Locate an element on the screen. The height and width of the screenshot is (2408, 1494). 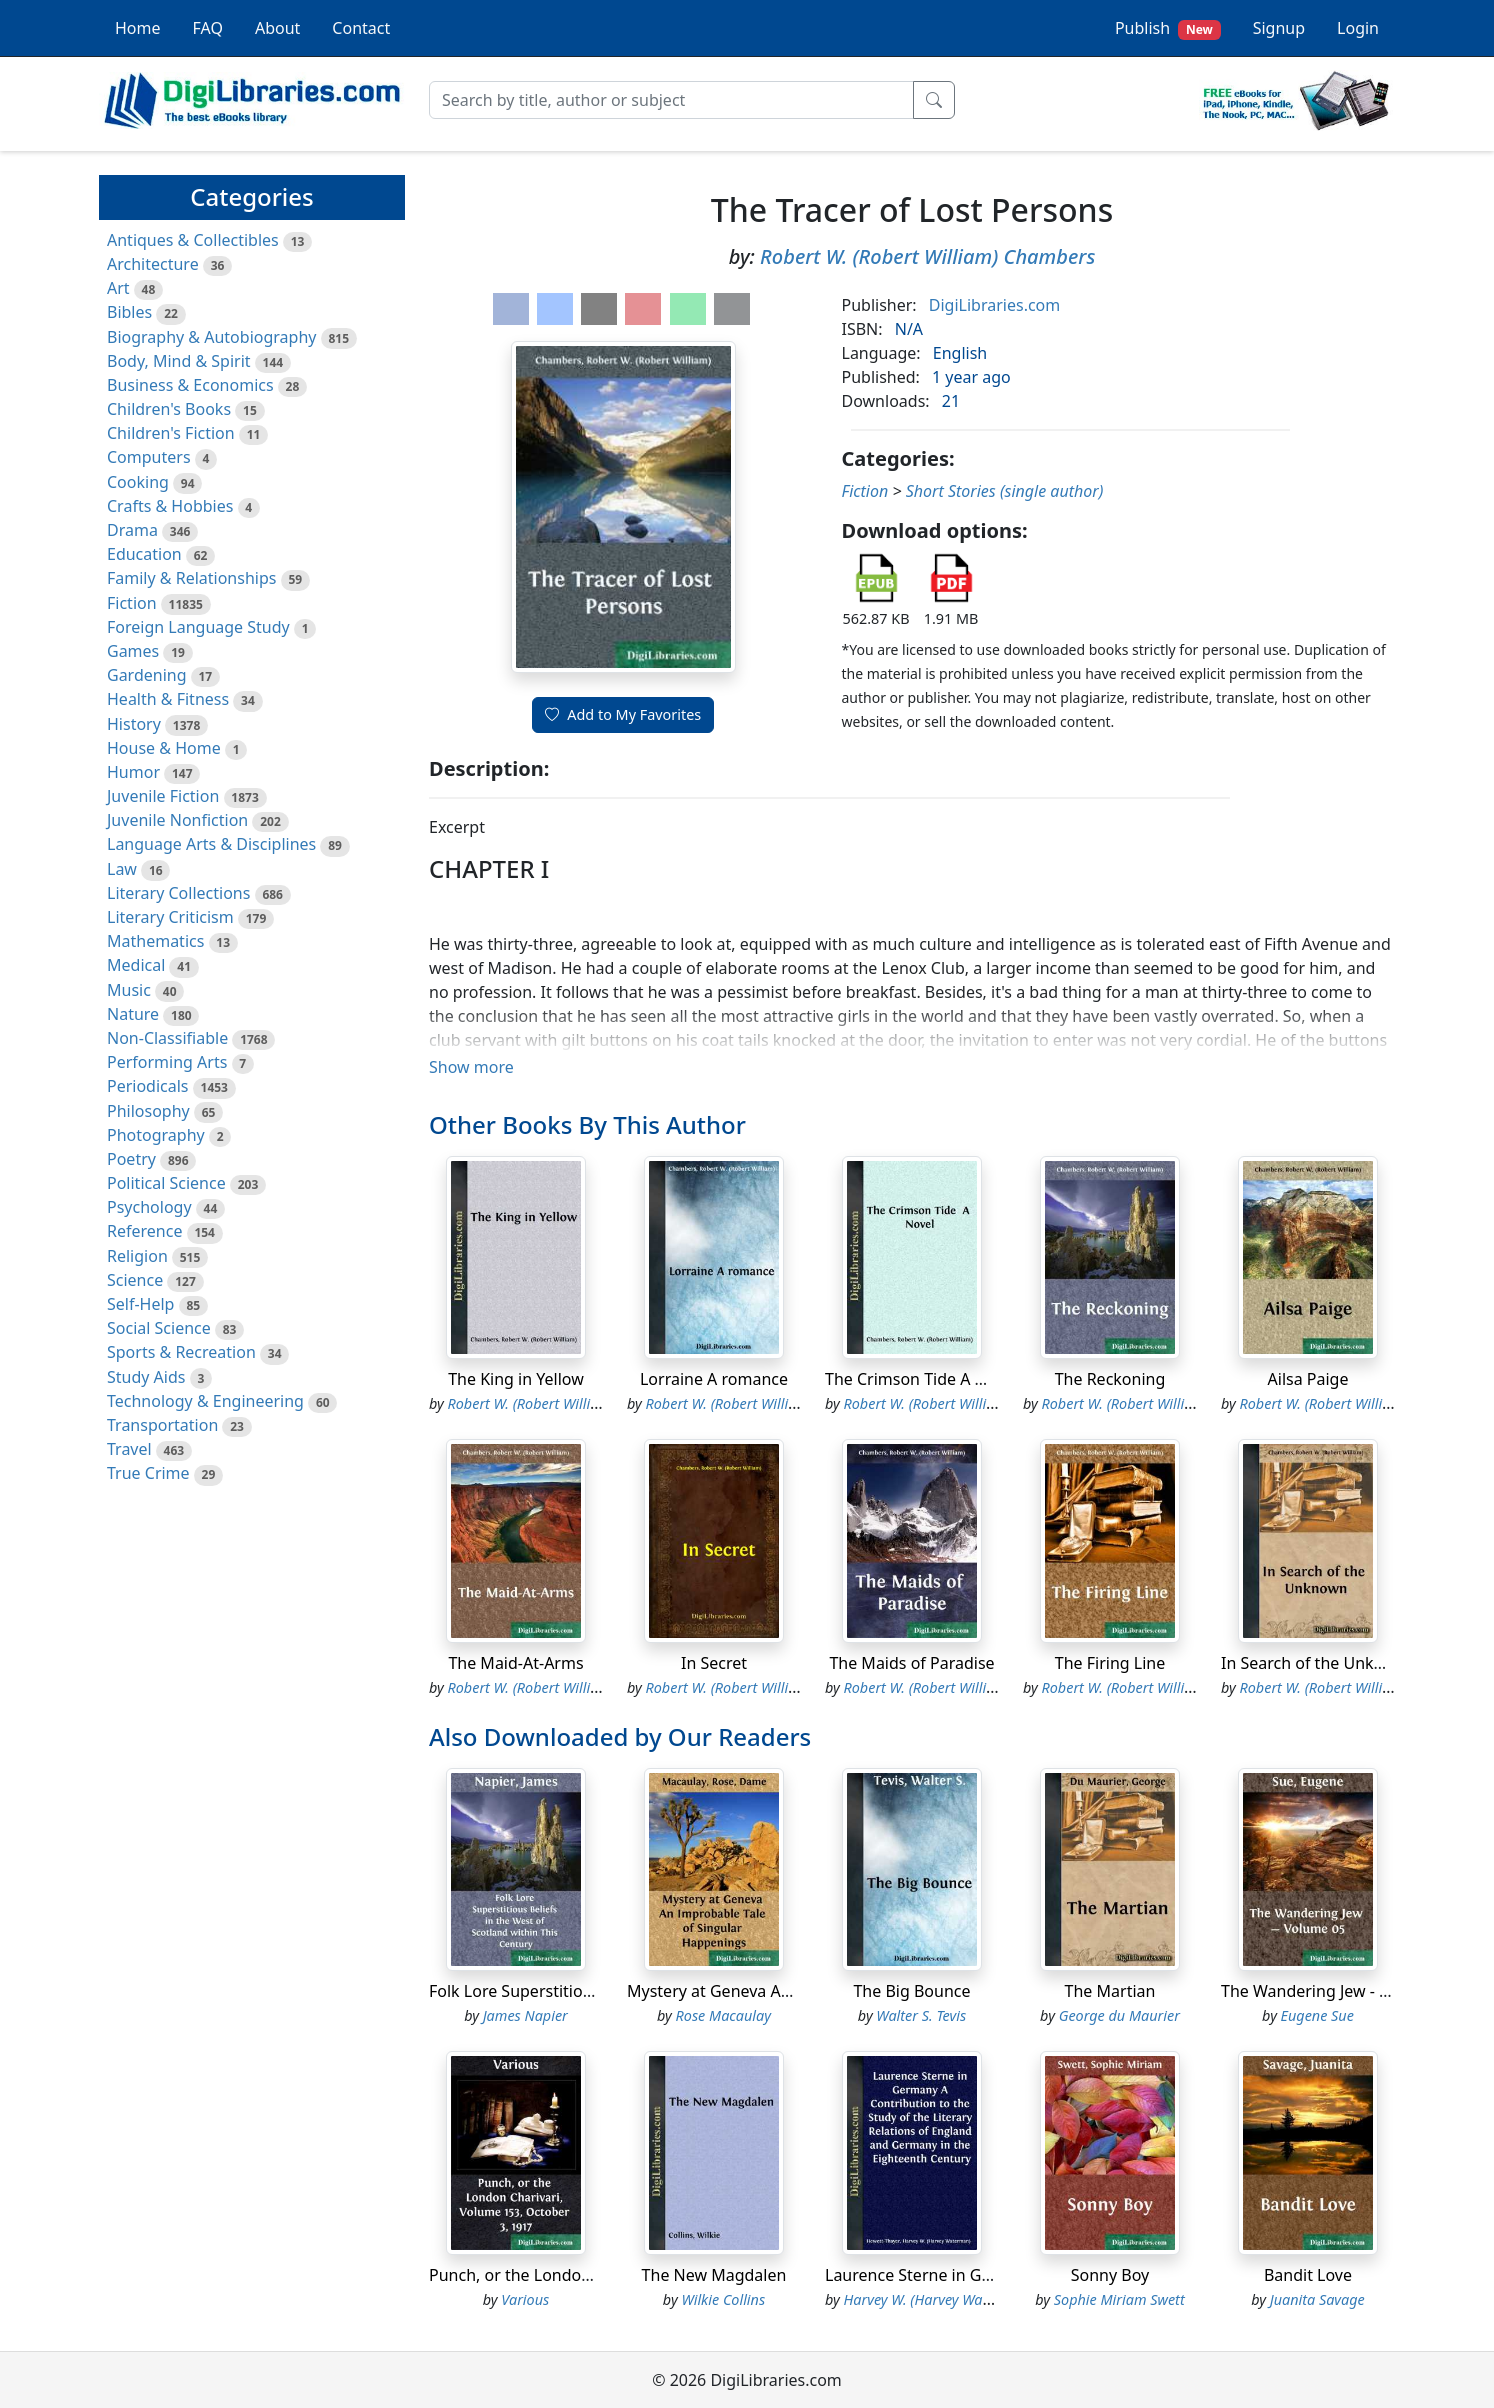
Religion is located at coordinates (137, 1256).